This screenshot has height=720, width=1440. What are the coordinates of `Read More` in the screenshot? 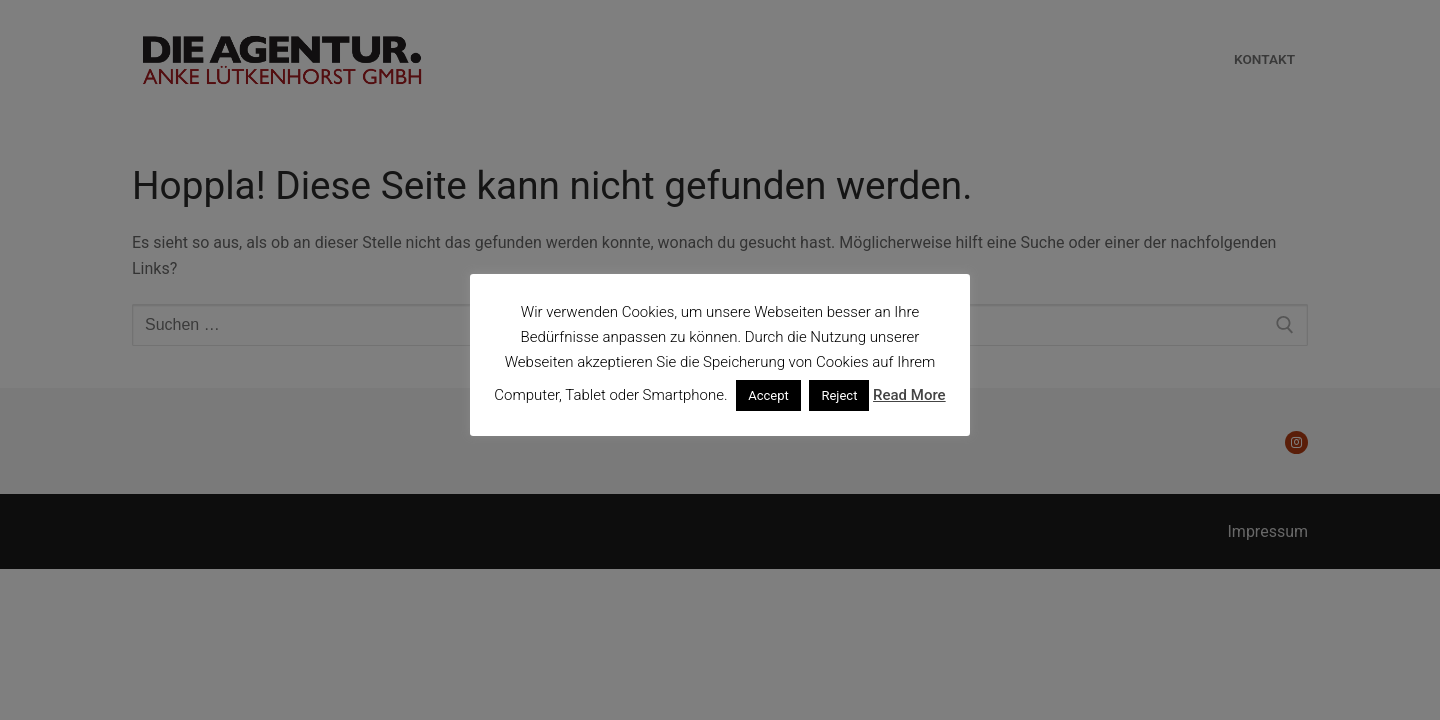 It's located at (909, 395).